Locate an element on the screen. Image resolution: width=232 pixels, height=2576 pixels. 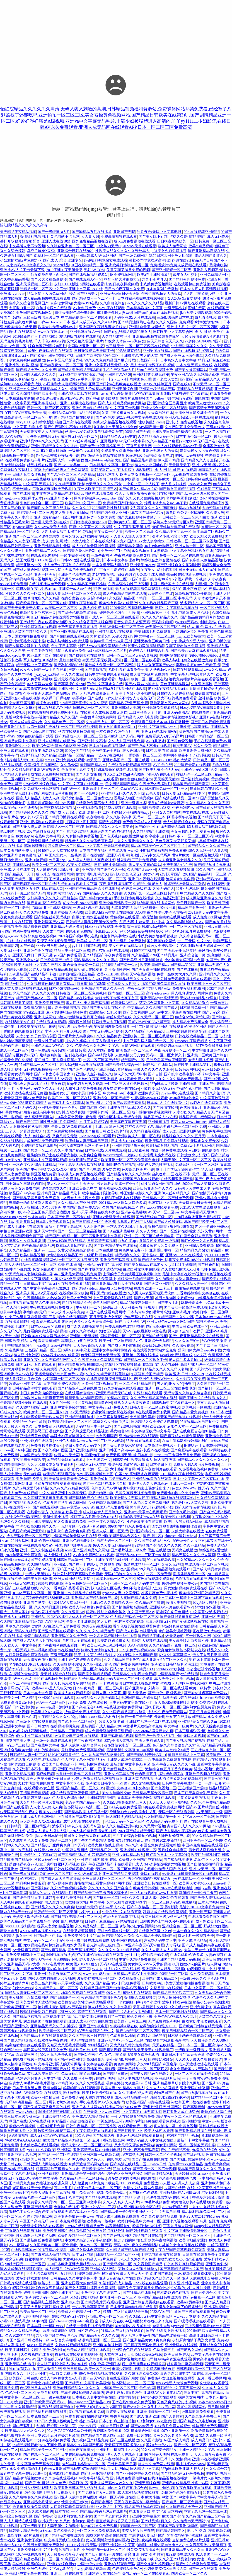
久久综合亚洲色一区二区三区 is located at coordinates (71, 246).